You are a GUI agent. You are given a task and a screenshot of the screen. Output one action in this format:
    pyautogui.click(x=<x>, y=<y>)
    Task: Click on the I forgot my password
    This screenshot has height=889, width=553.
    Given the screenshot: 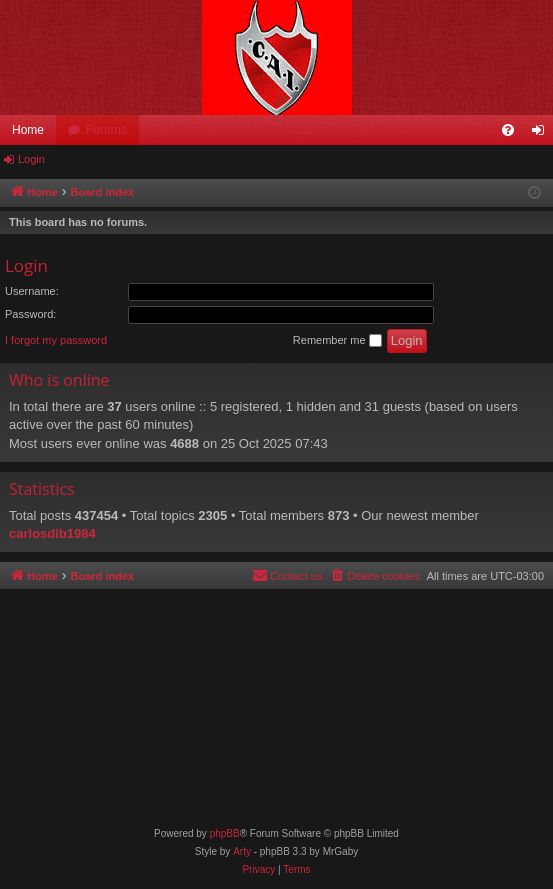 What is the action you would take?
    pyautogui.click(x=56, y=340)
    